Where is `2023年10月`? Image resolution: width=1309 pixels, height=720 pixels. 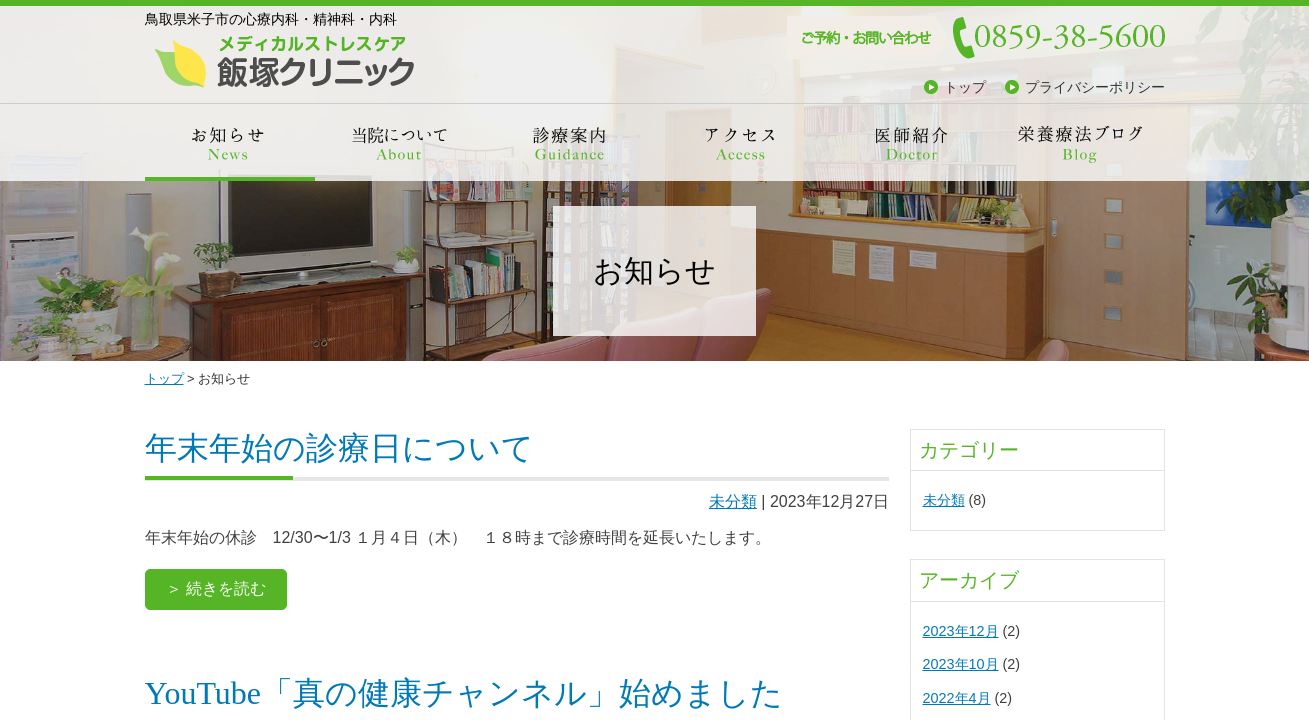
2023年10月 is located at coordinates (961, 664).